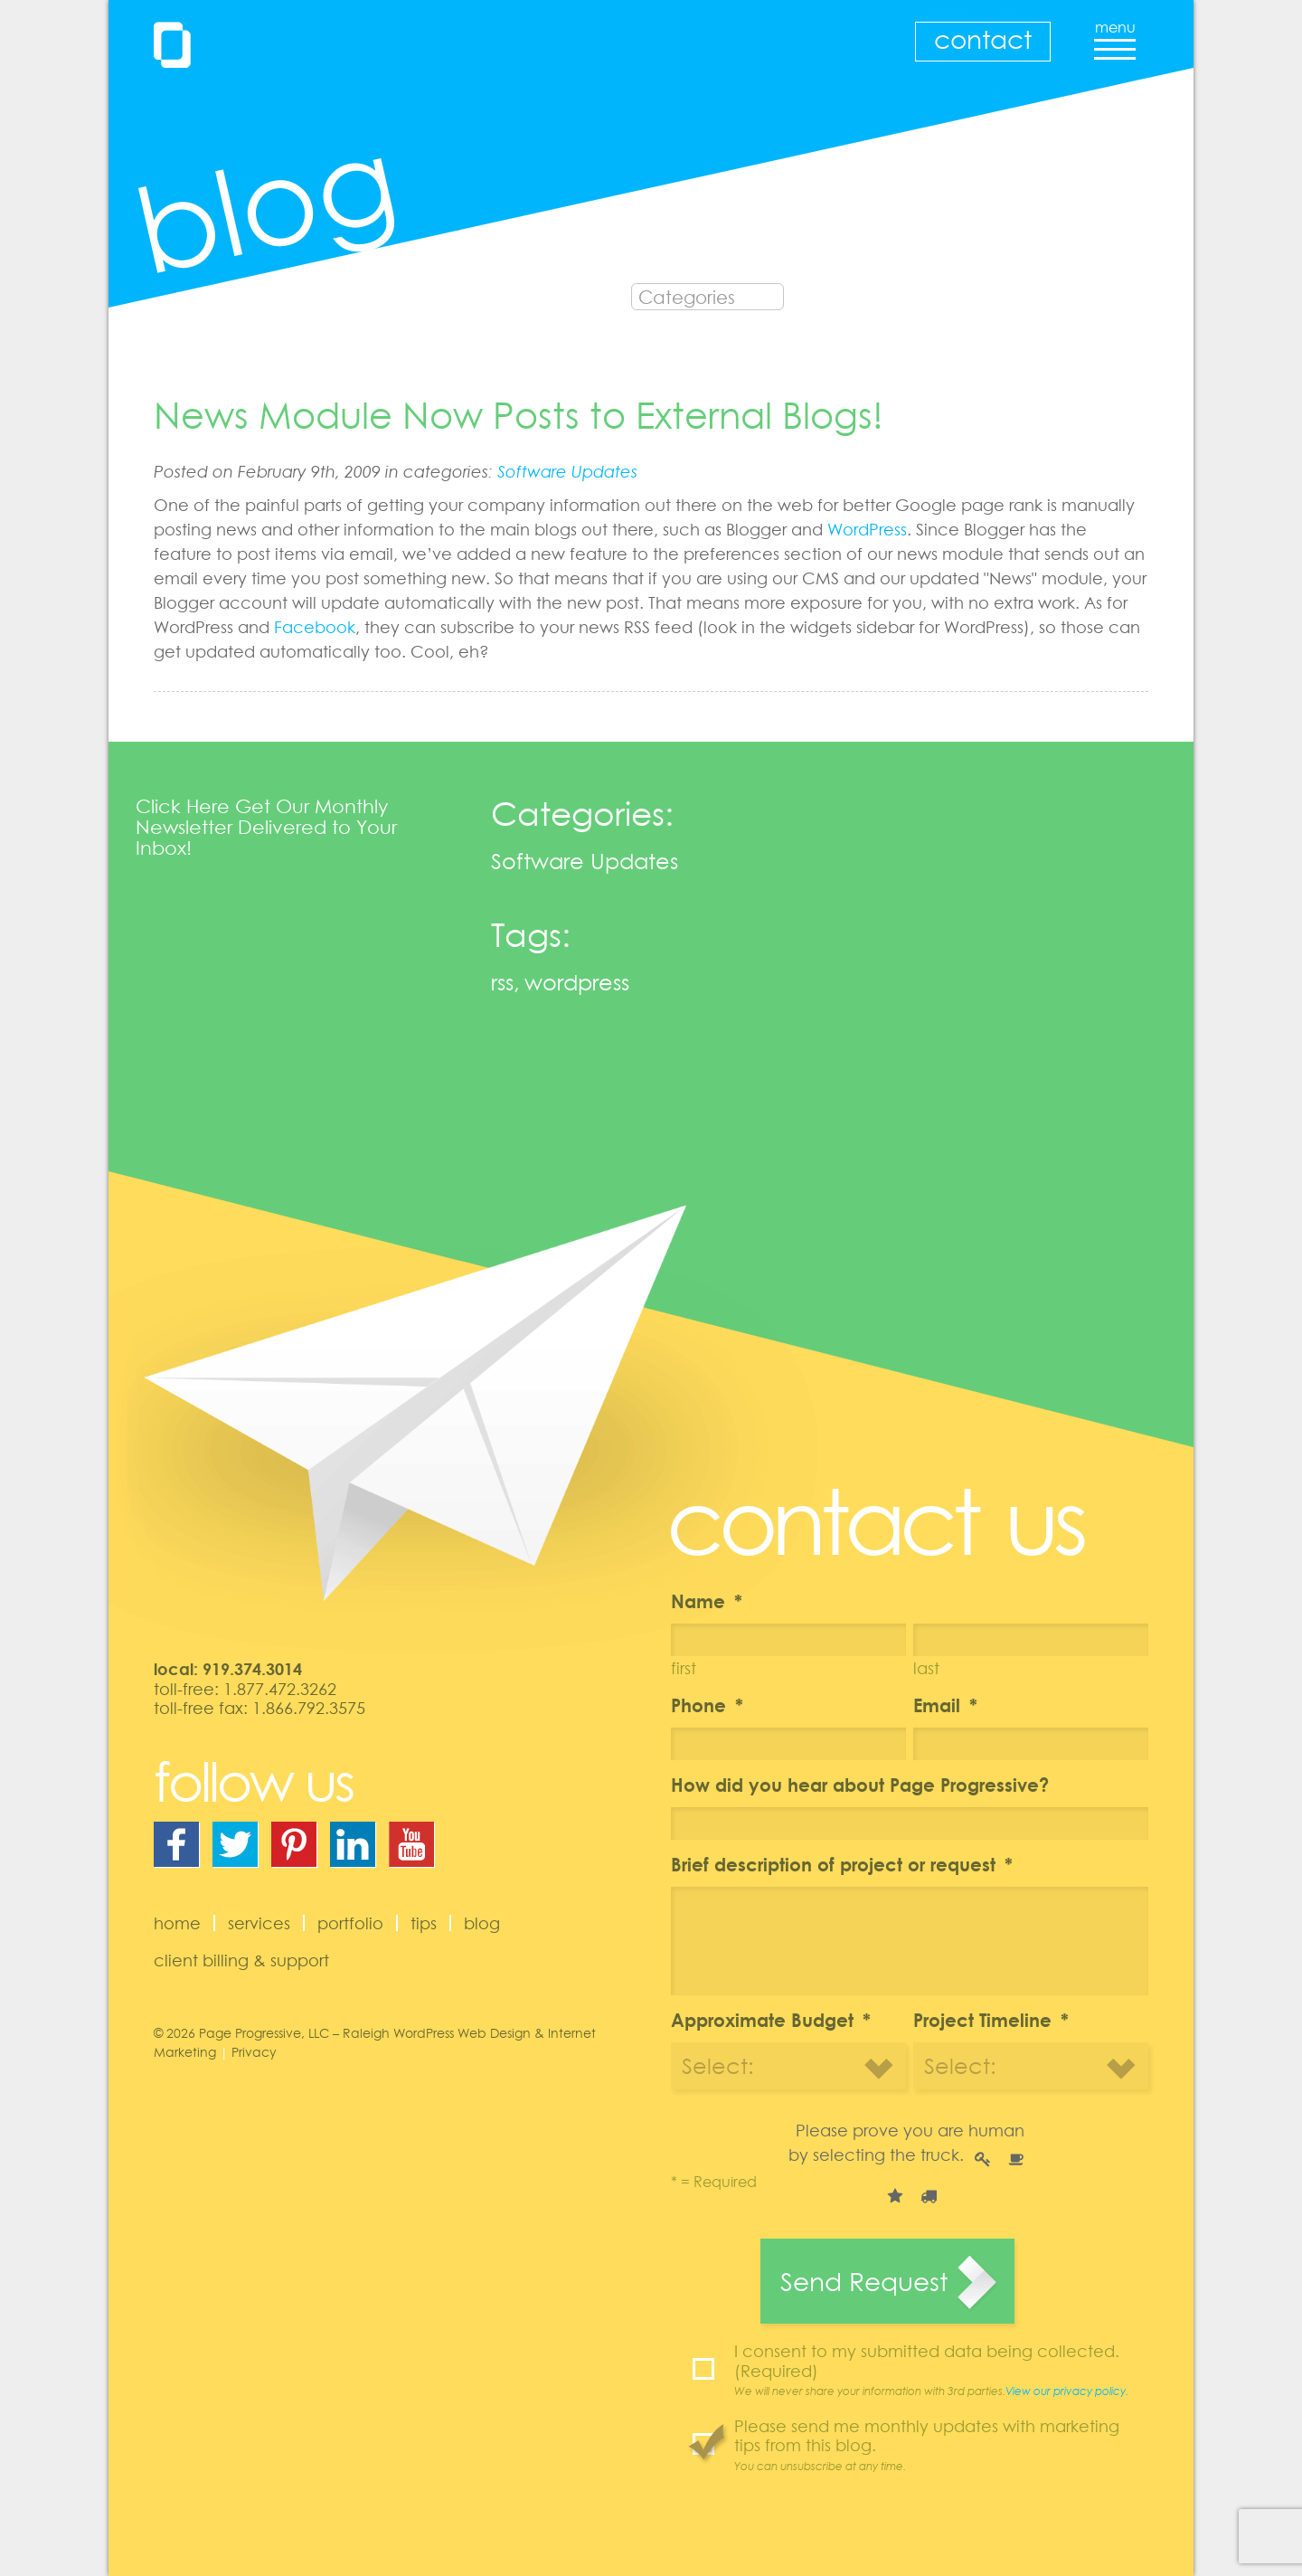 The width and height of the screenshot is (1302, 2576). Describe the element at coordinates (945, 1705) in the screenshot. I see `Email` at that location.